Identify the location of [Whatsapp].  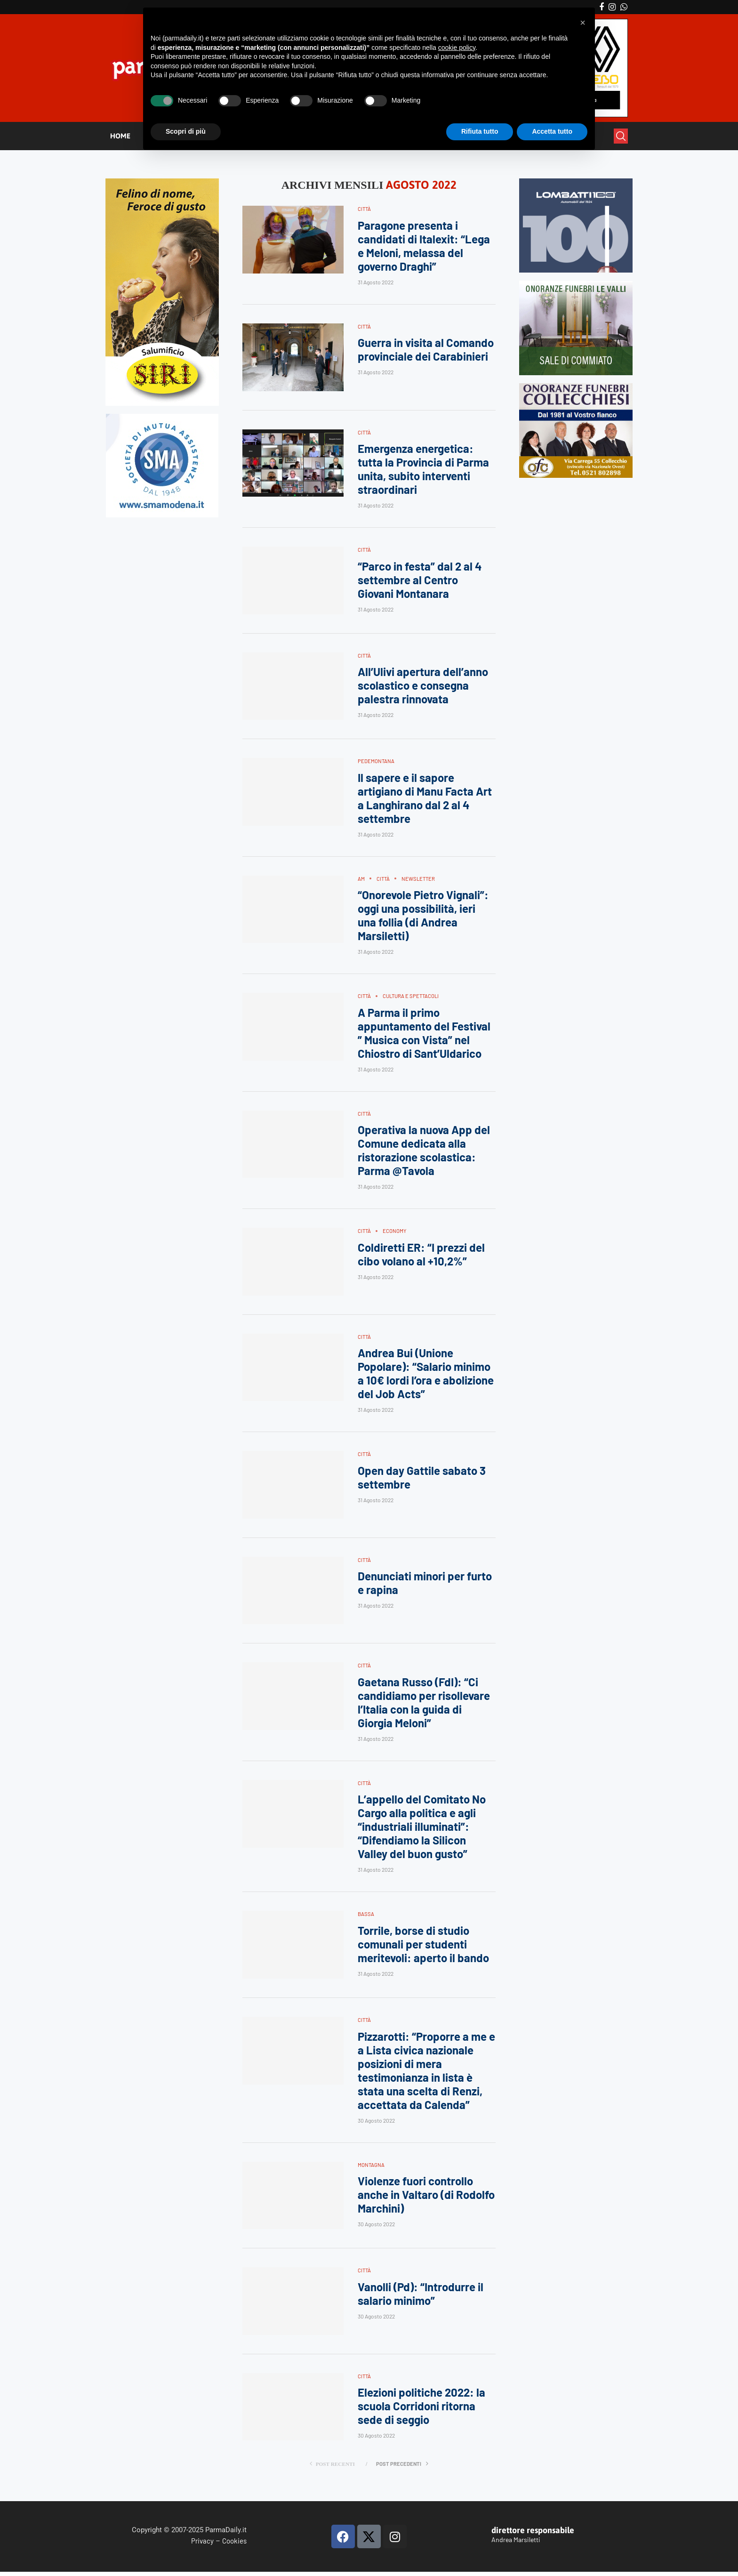
(624, 7).